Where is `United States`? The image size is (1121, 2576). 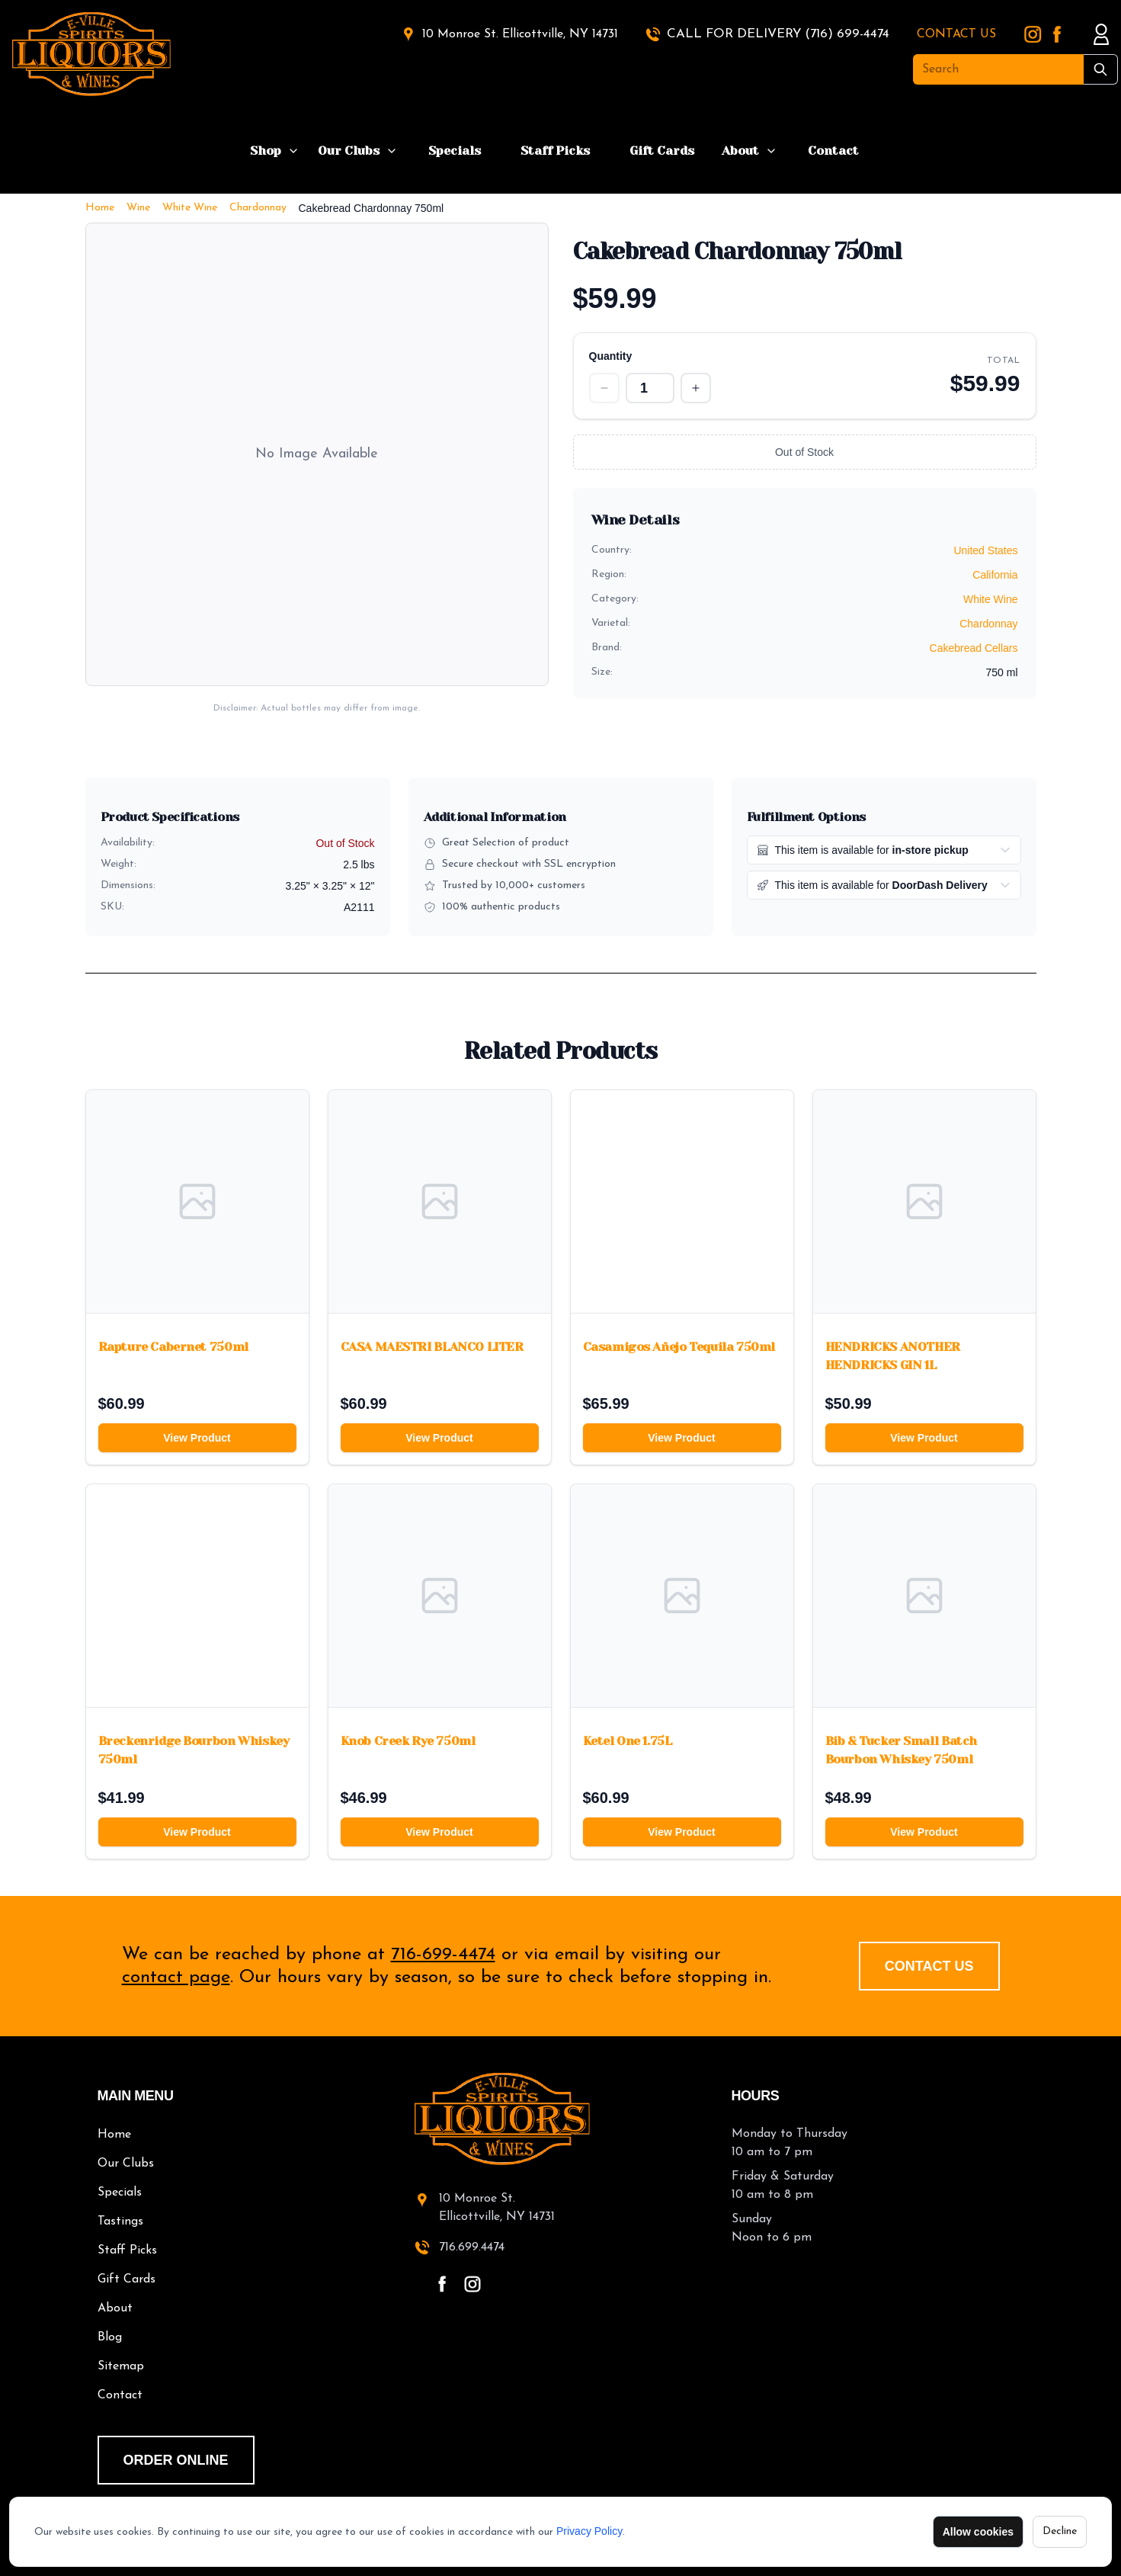 United States is located at coordinates (985, 550).